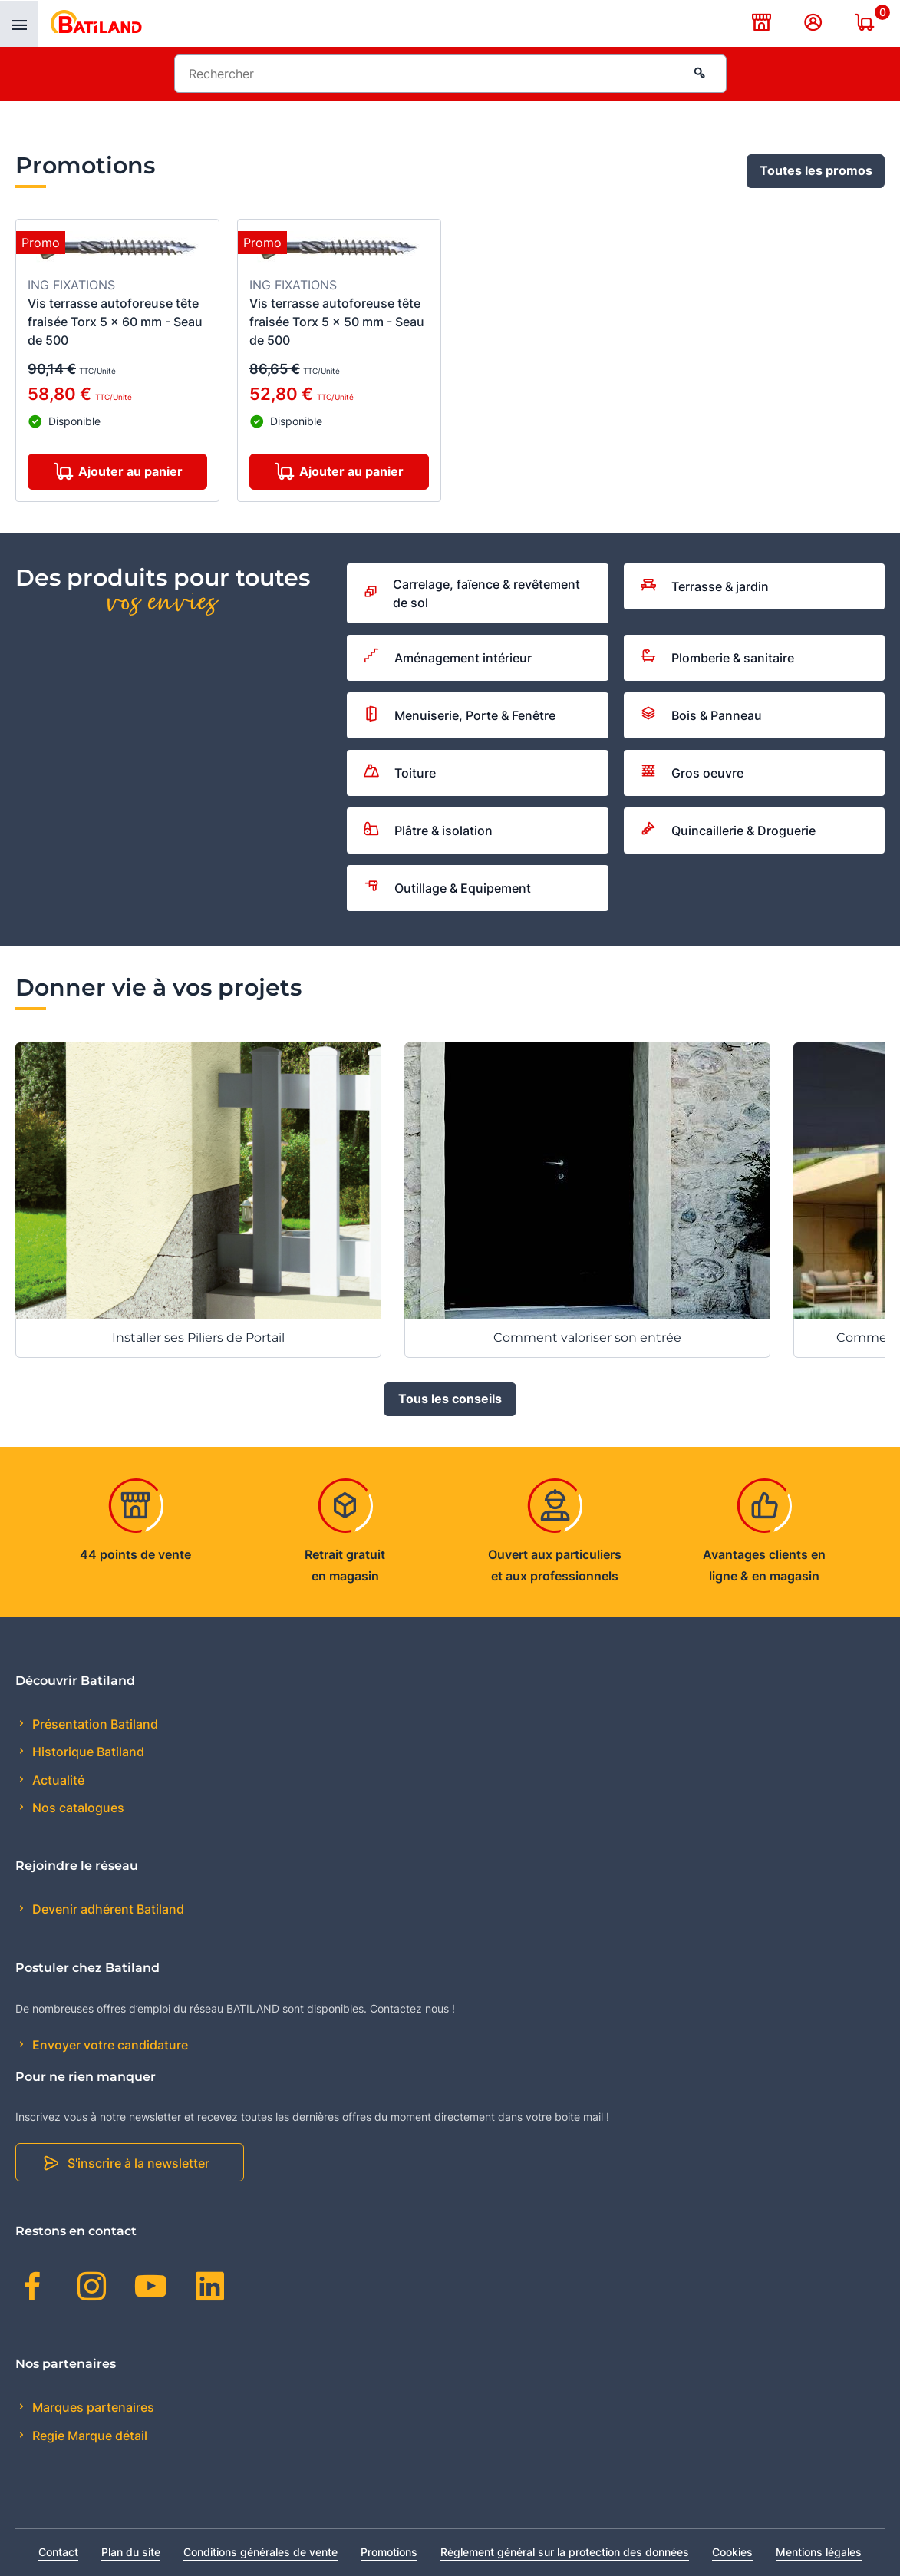 The width and height of the screenshot is (900, 2576). I want to click on [presentation], so click(19, 24).